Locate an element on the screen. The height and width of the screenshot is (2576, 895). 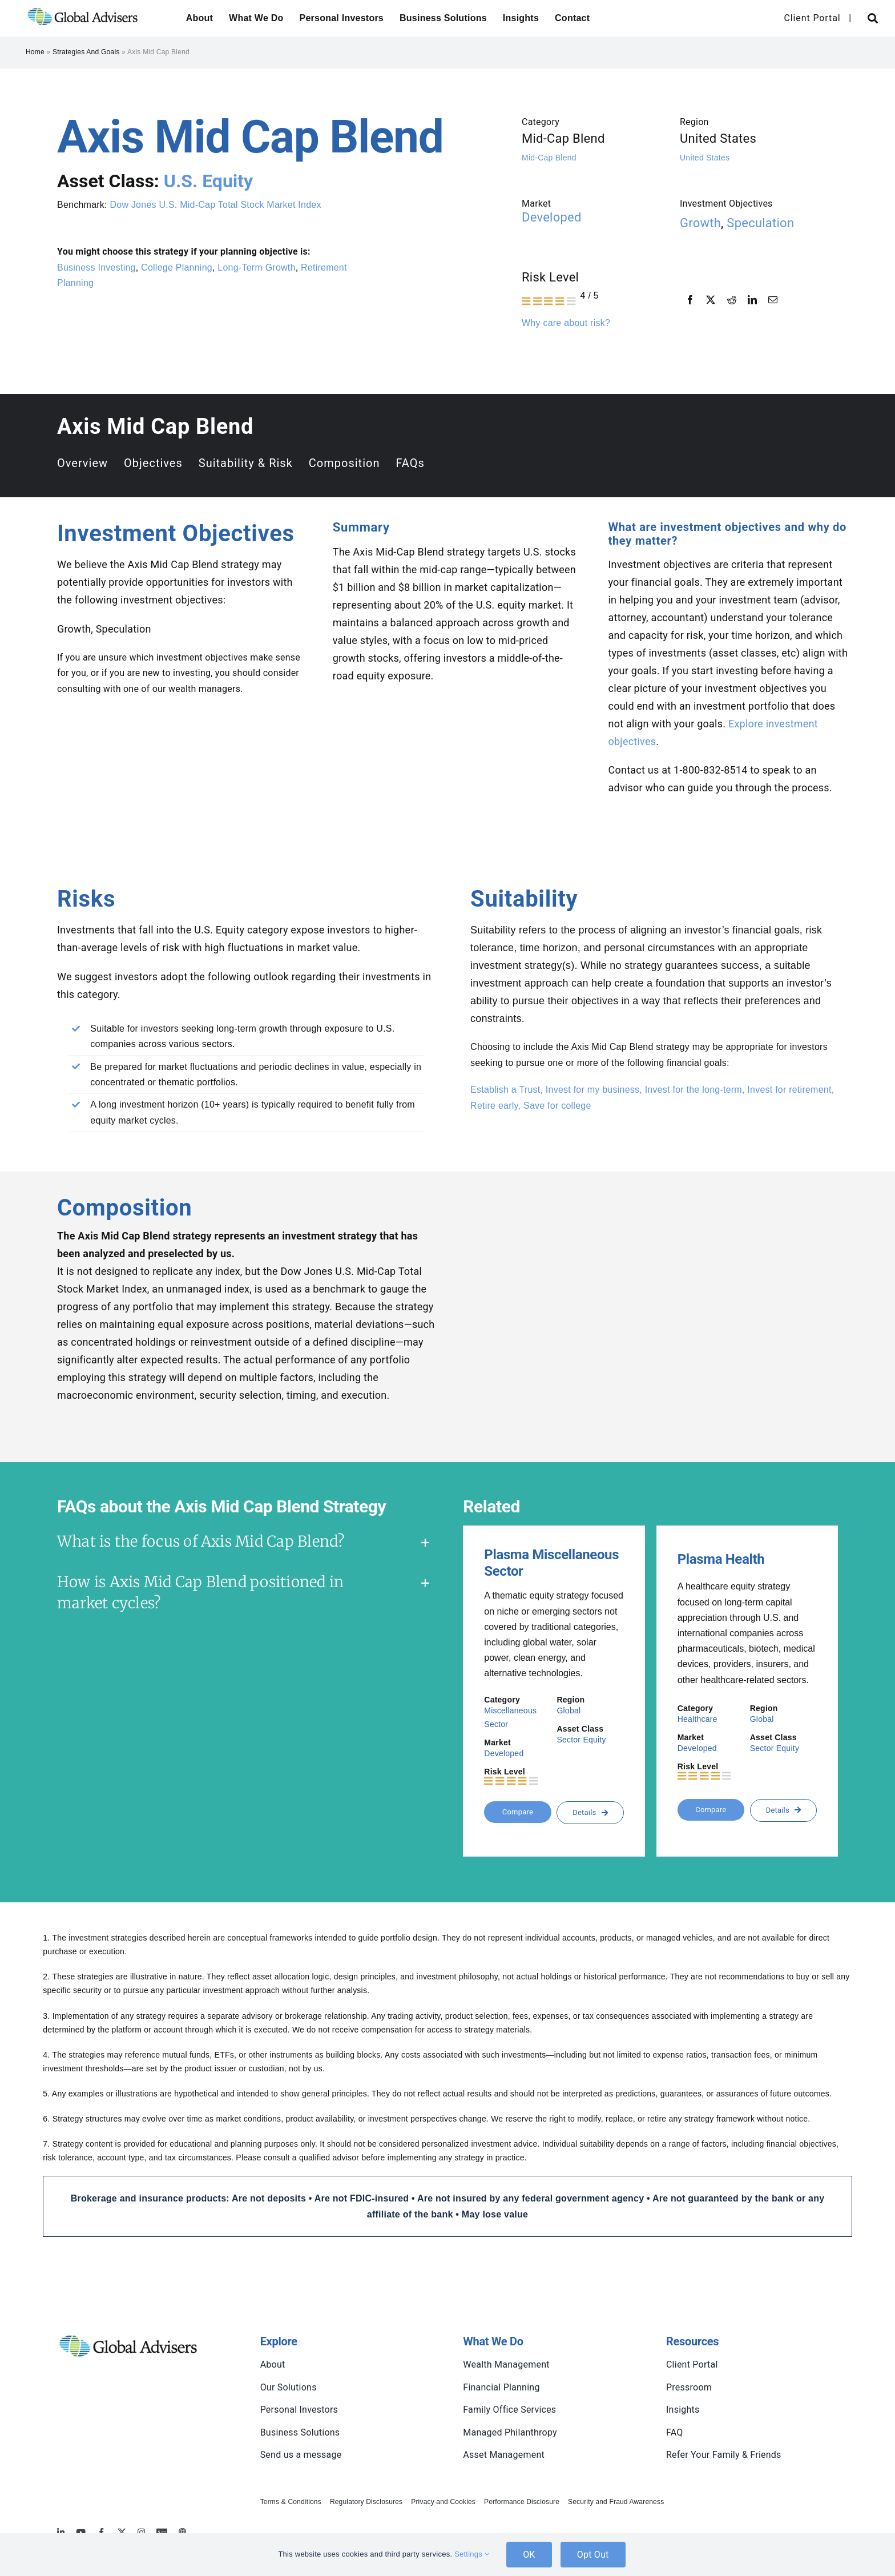
Invest for my business is located at coordinates (592, 1089).